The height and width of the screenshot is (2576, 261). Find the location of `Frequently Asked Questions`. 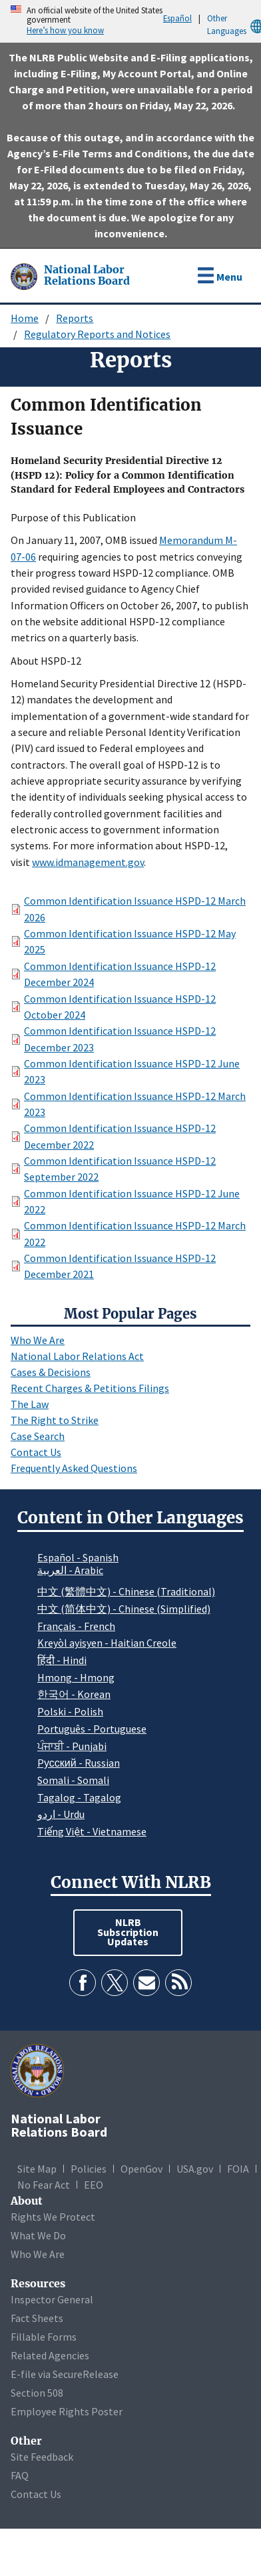

Frequently Asked Questions is located at coordinates (74, 1468).